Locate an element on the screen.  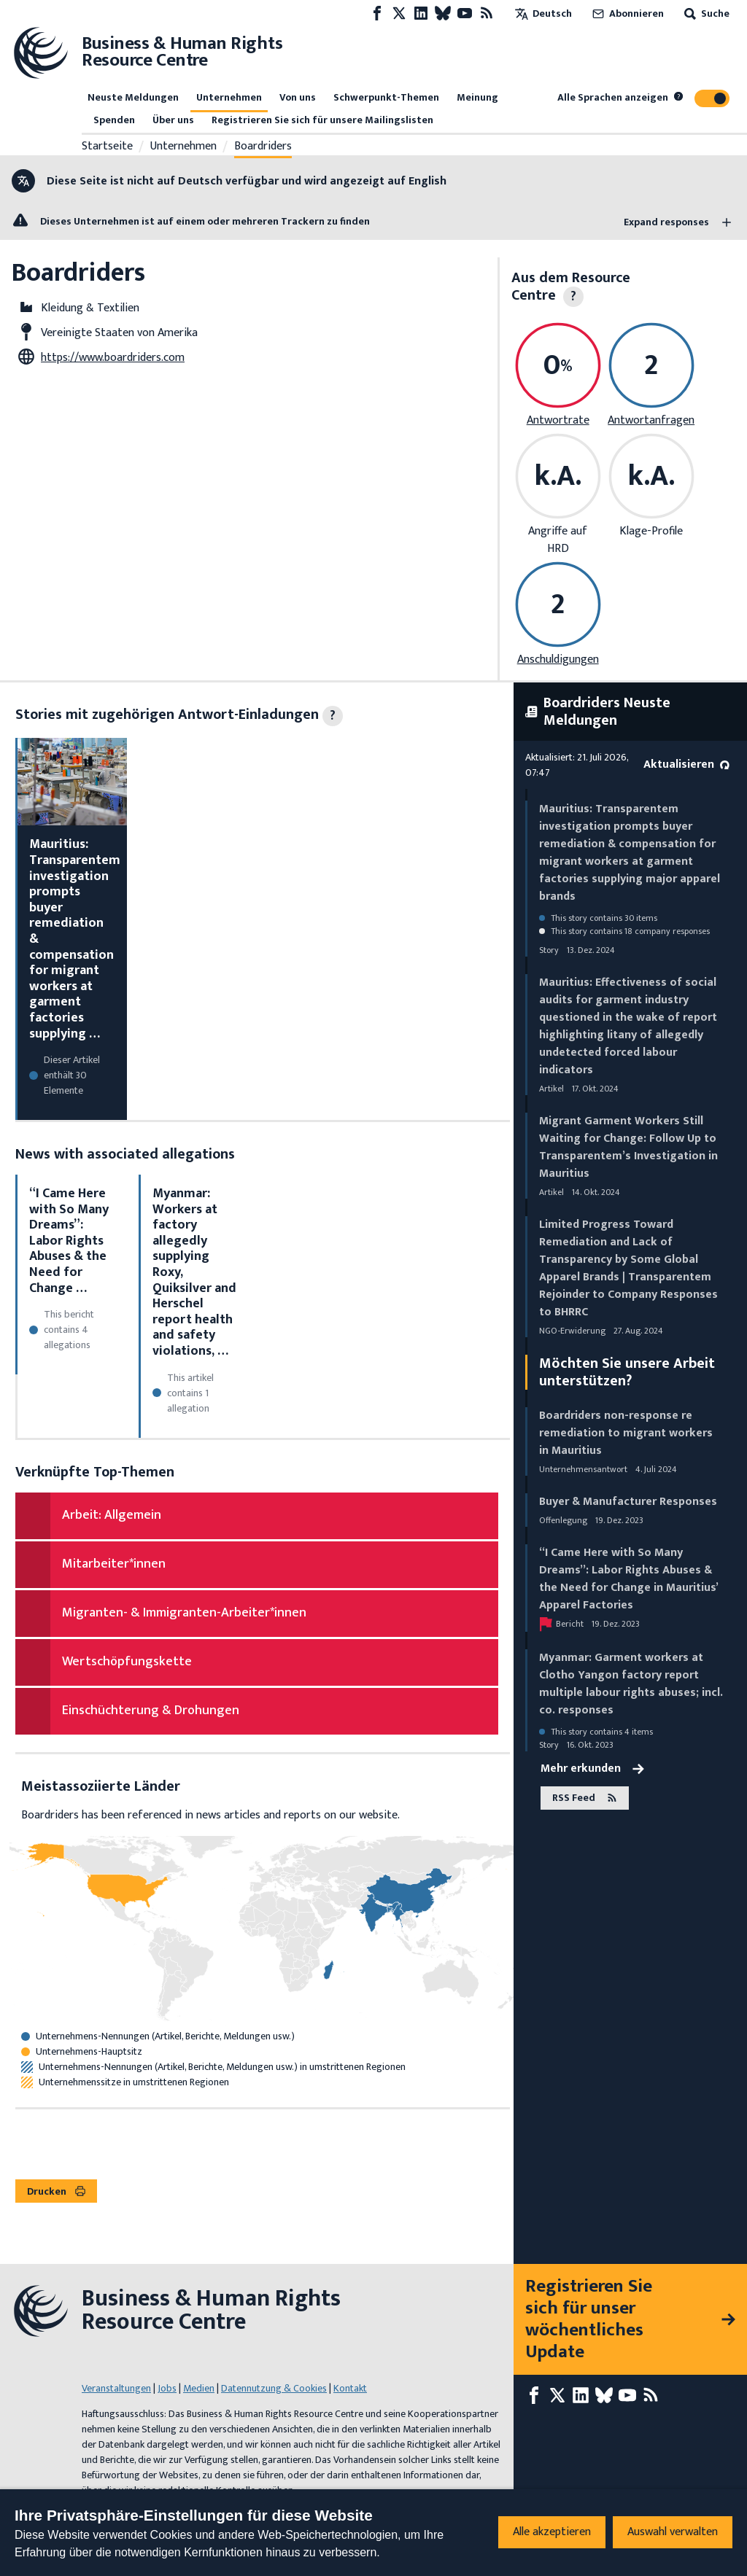
Antwortanfragen is located at coordinates (651, 420).